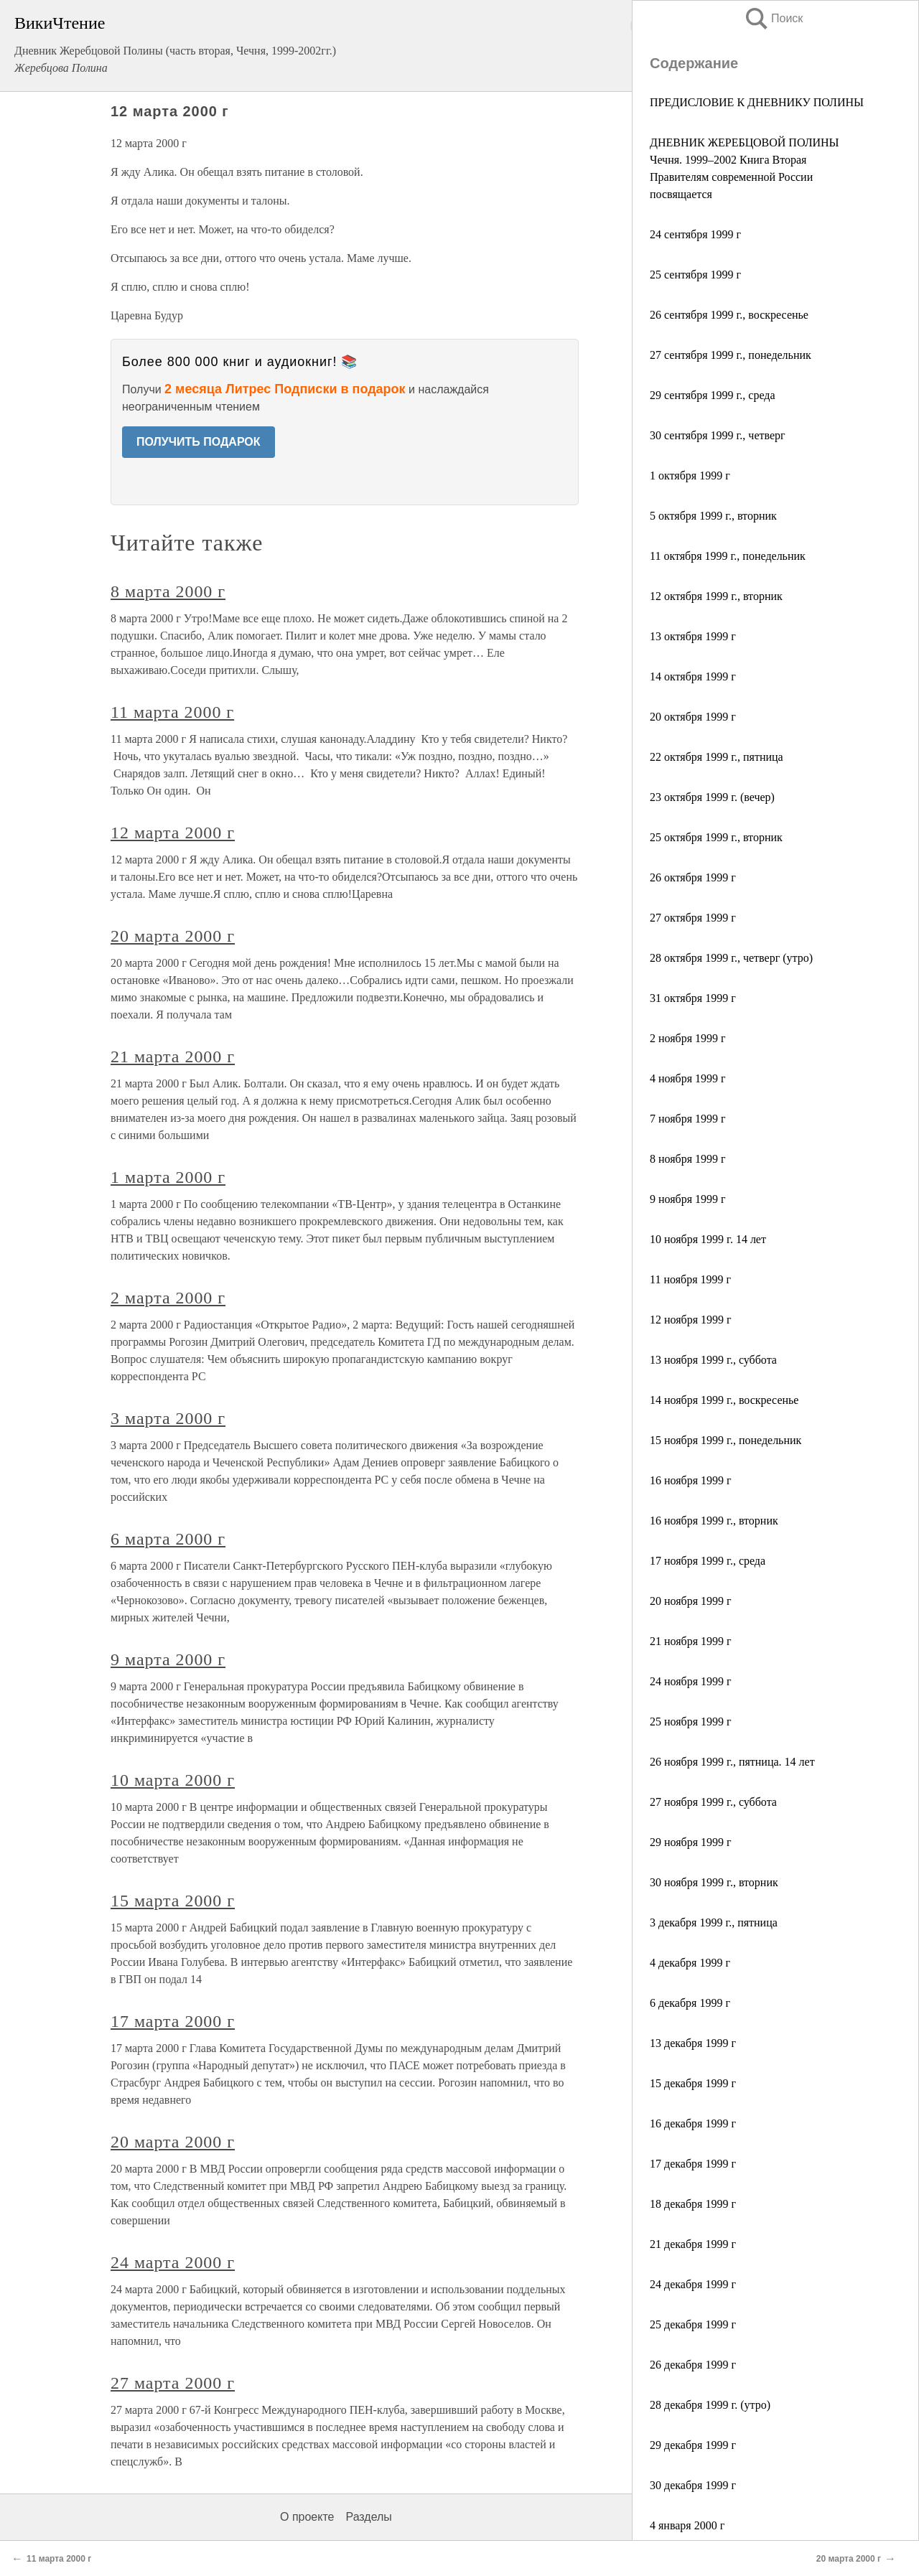 This screenshot has height=2576, width=919. What do you see at coordinates (730, 355) in the screenshot?
I see `27 сентября 1999 г., понедельник` at bounding box center [730, 355].